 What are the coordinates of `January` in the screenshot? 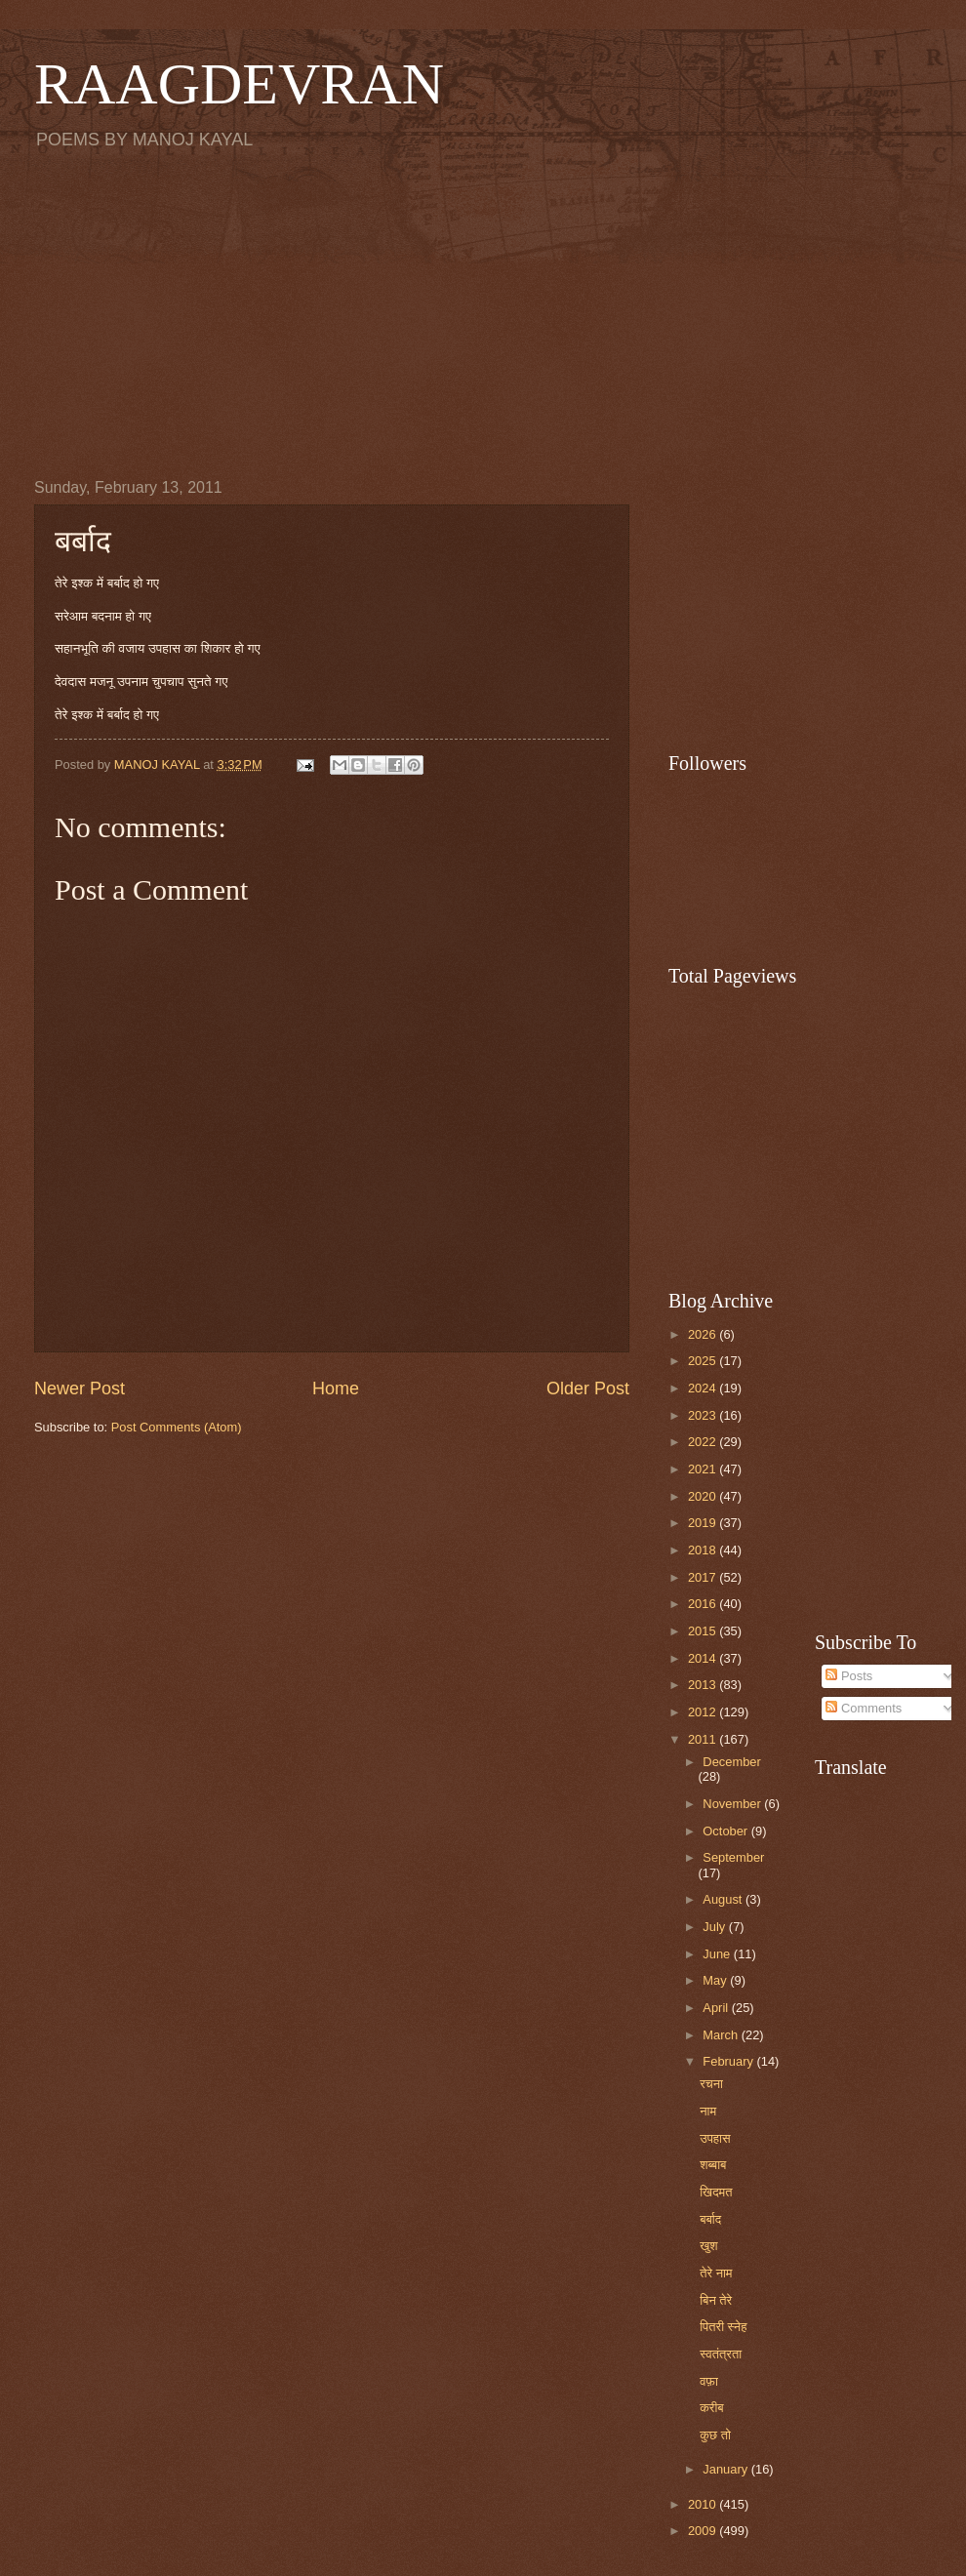 It's located at (726, 2469).